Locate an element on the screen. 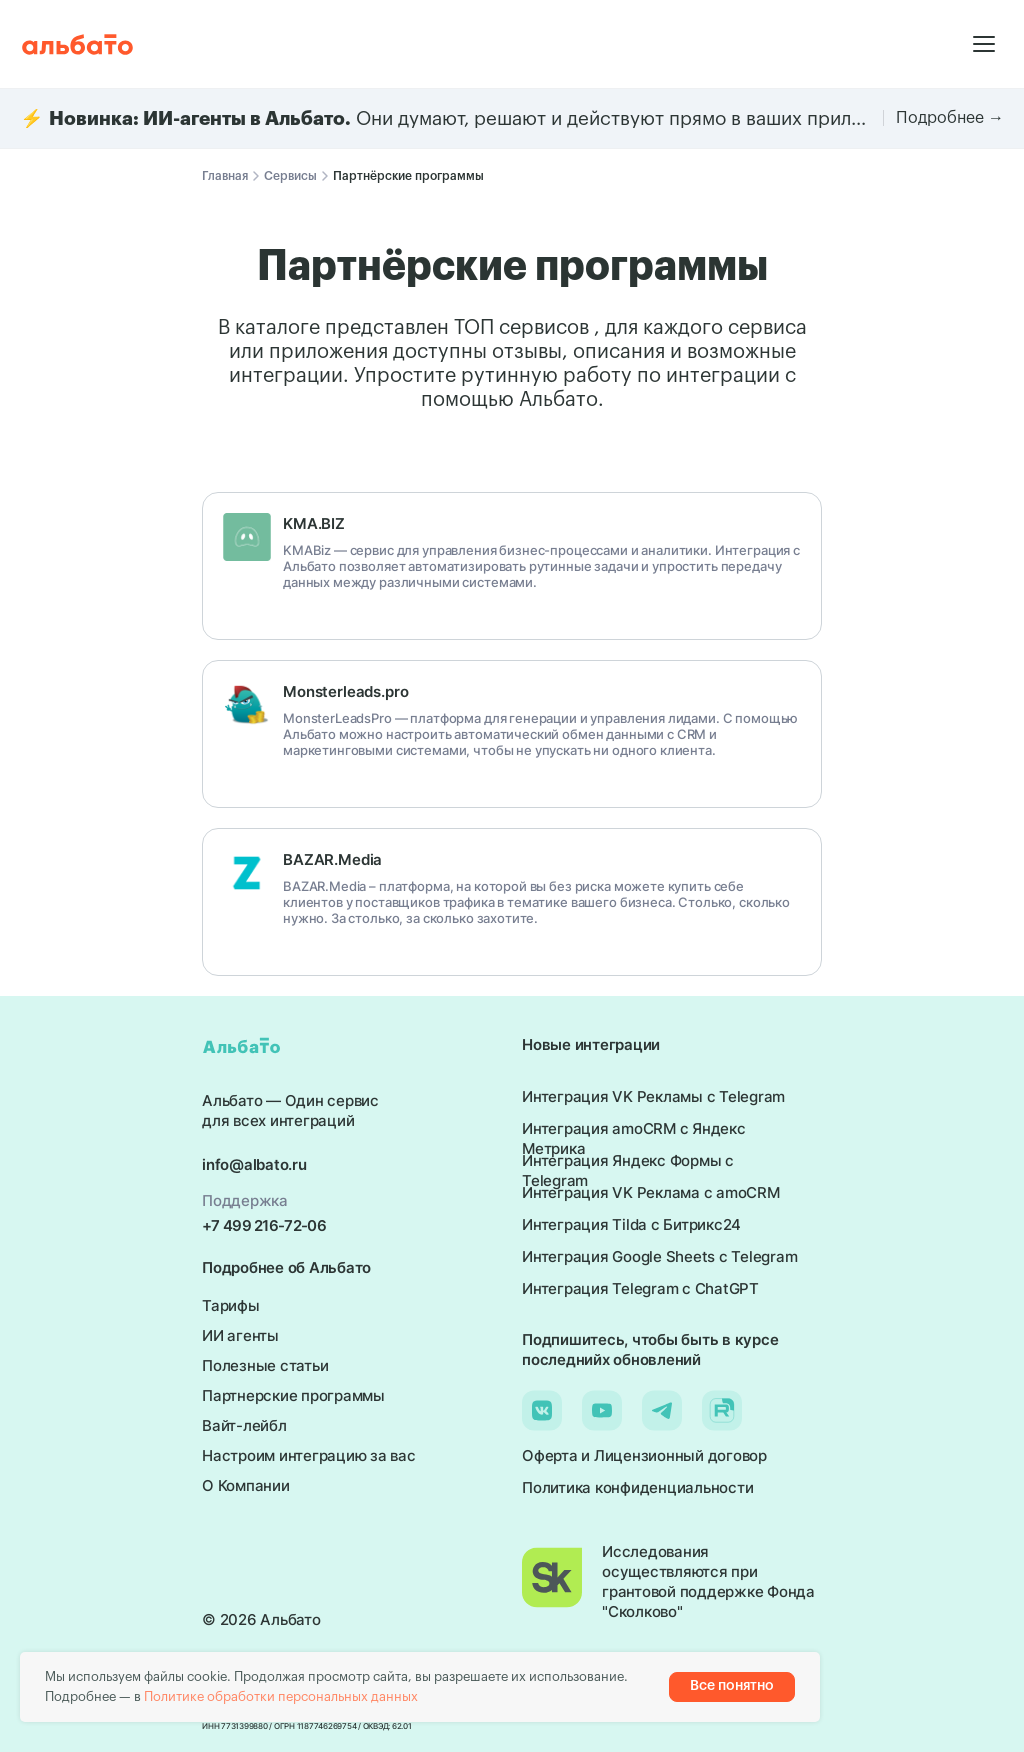 The image size is (1024, 1752). info@albato.ru is located at coordinates (254, 1164).